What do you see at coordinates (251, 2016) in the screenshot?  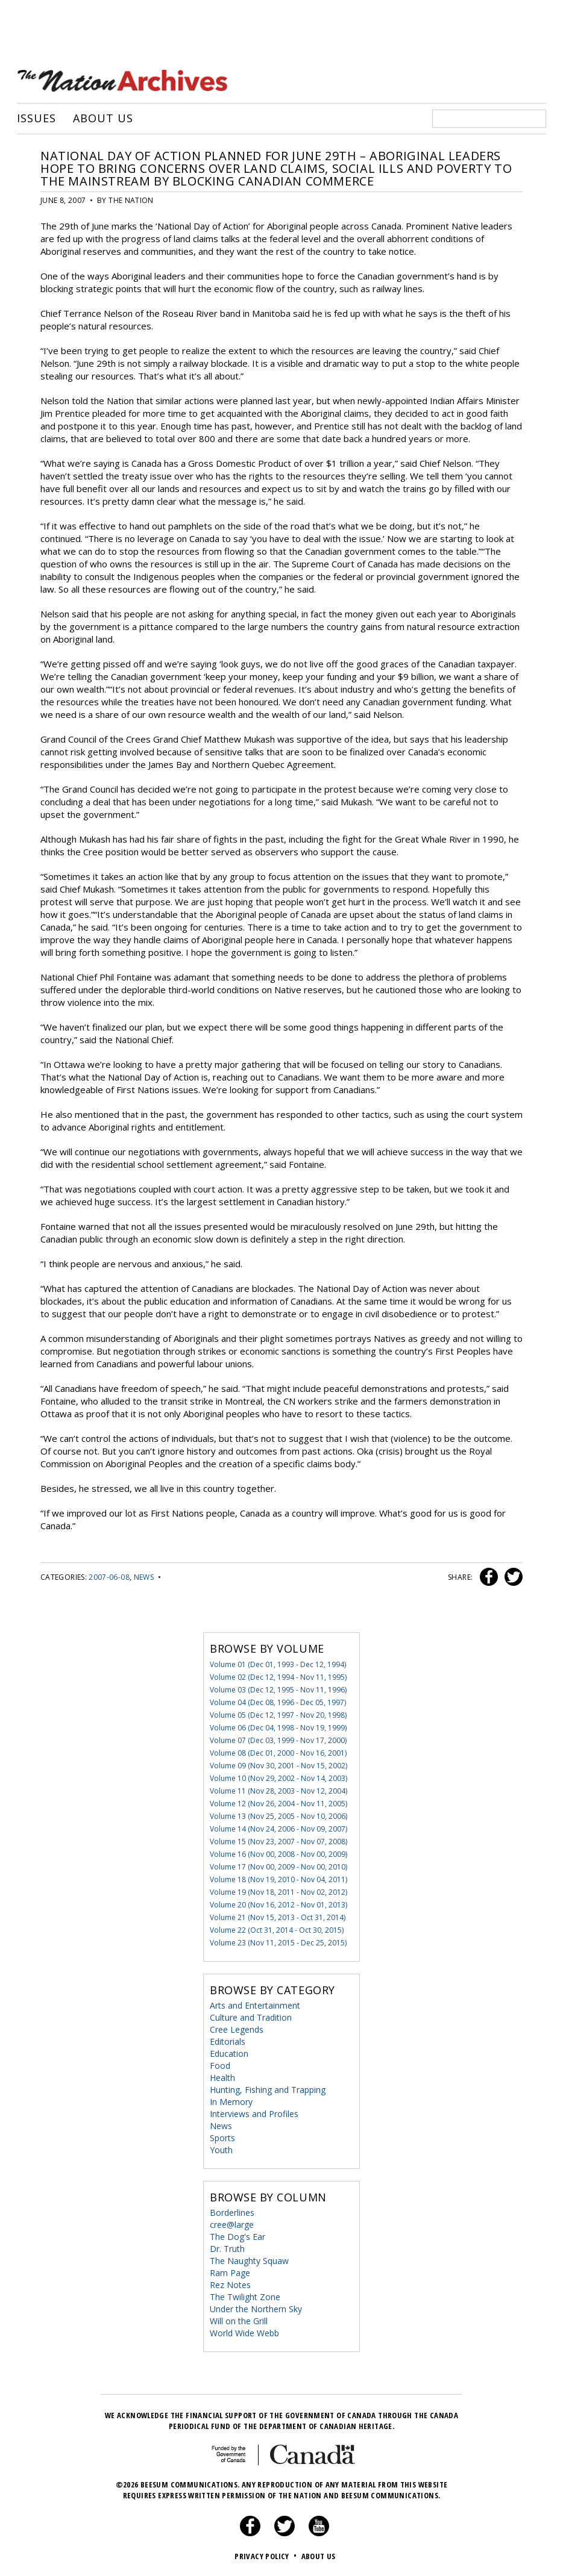 I see `Culture and Tradition` at bounding box center [251, 2016].